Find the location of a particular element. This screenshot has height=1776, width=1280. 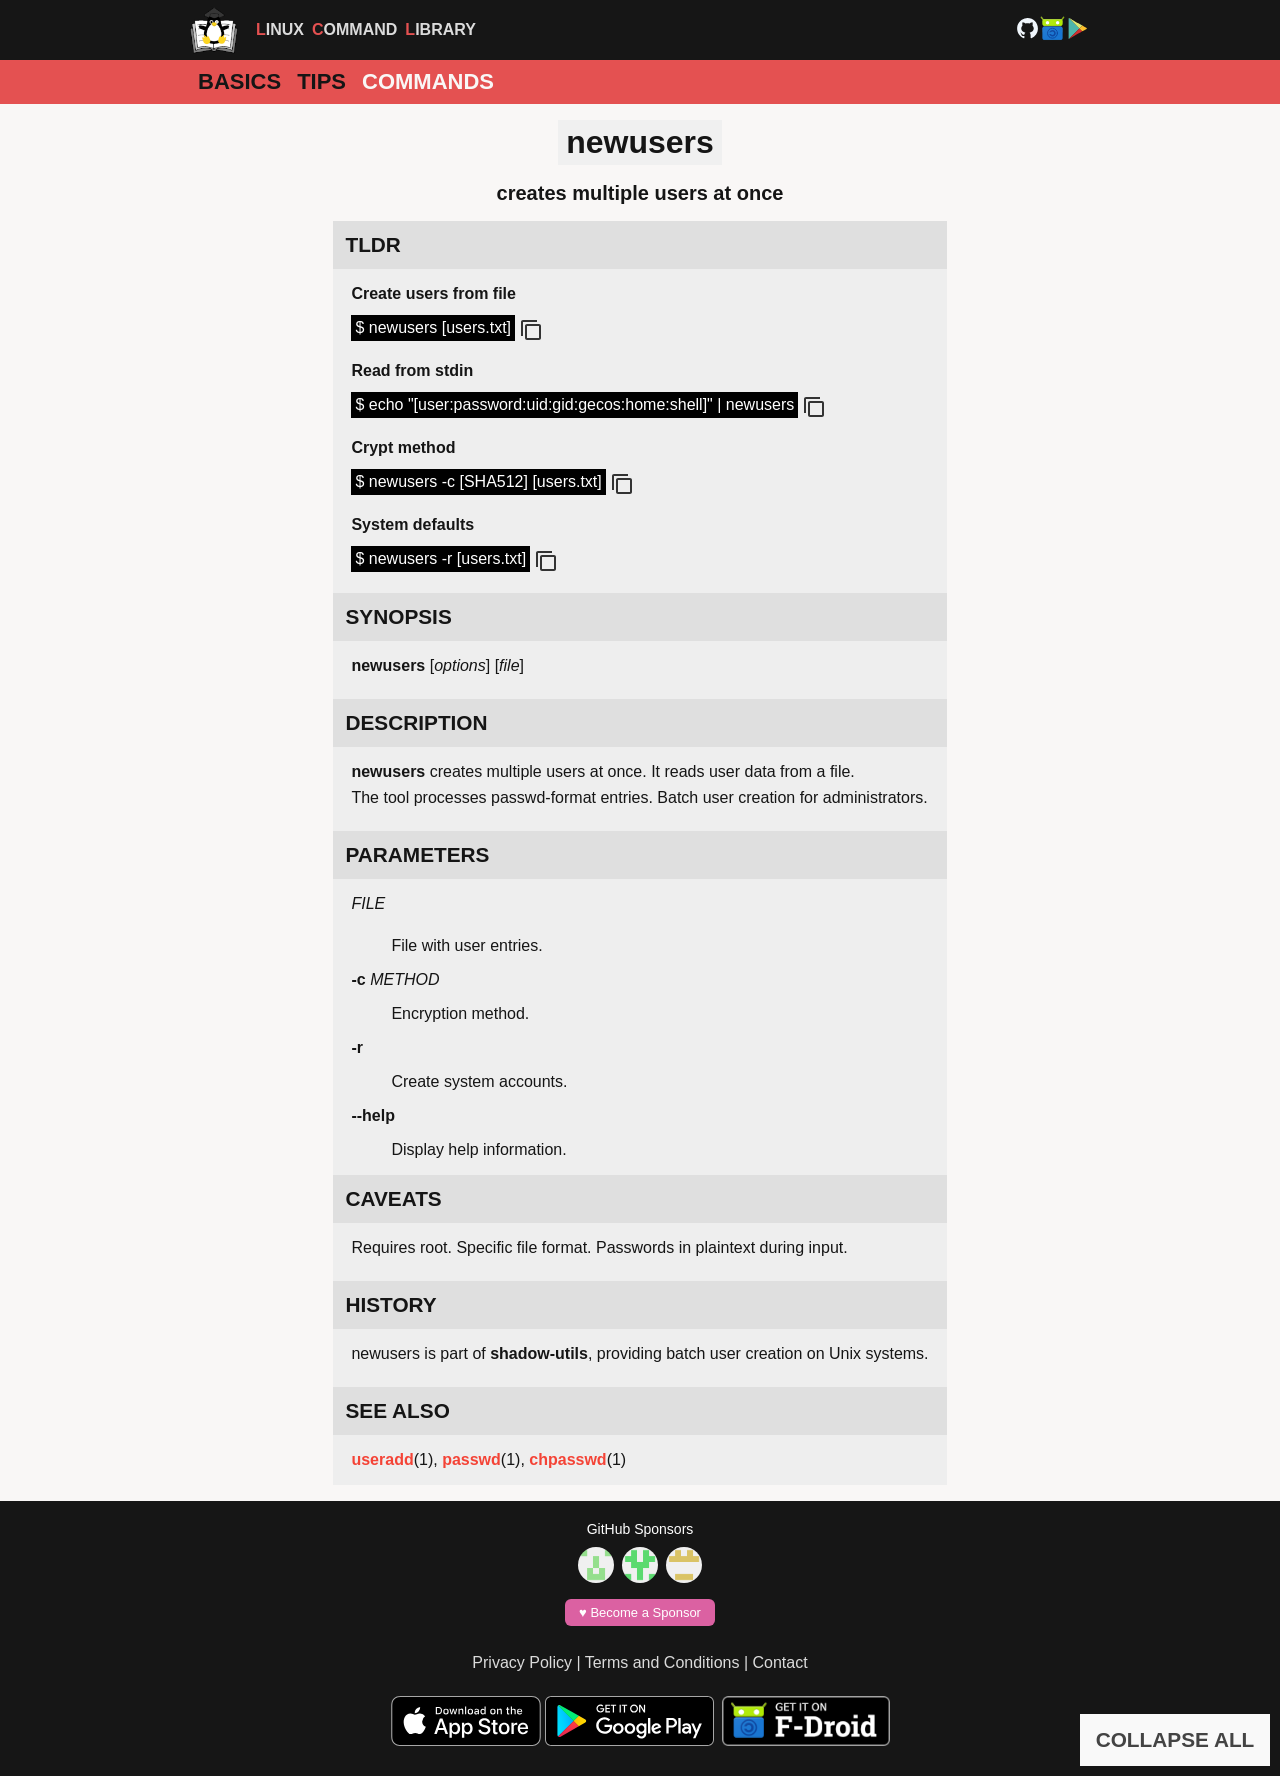

TLDR is located at coordinates (372, 244).